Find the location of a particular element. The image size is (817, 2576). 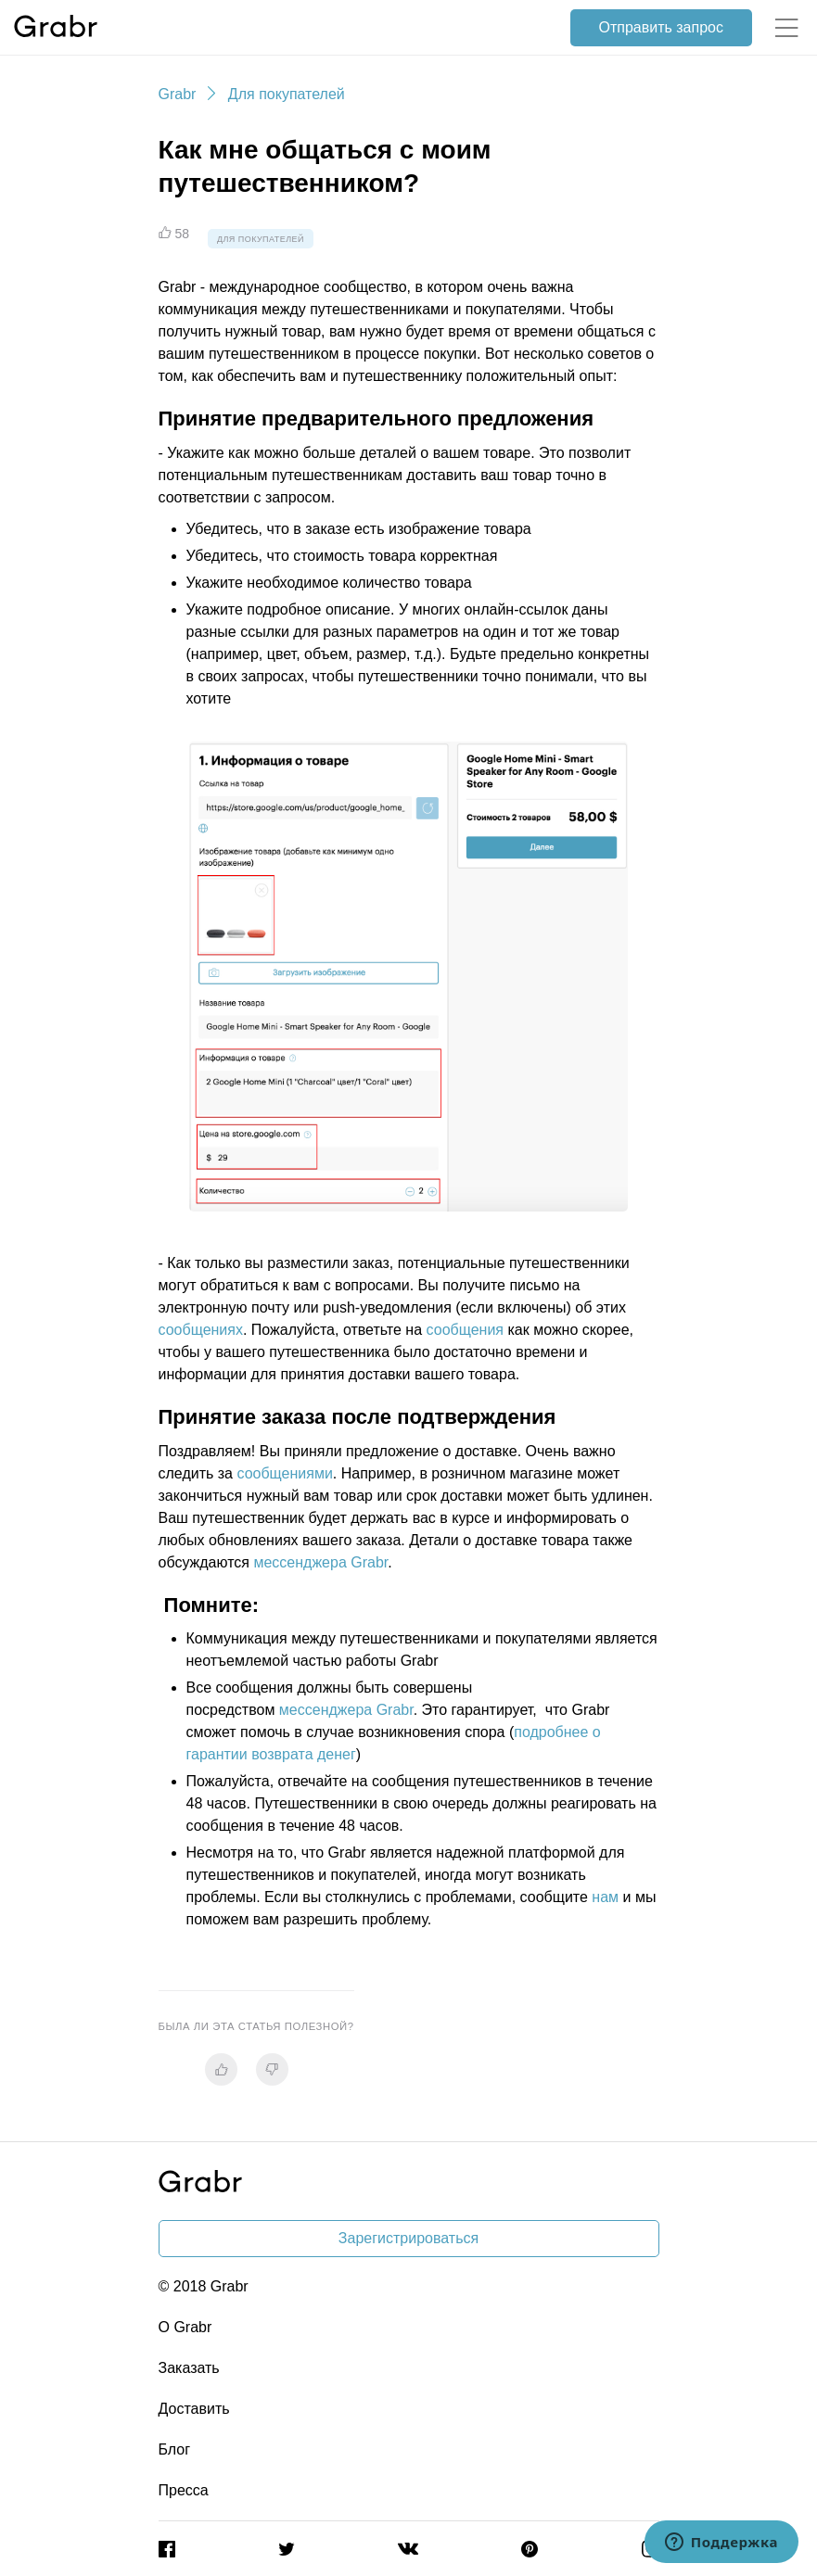

Отправить запрос is located at coordinates (661, 27).